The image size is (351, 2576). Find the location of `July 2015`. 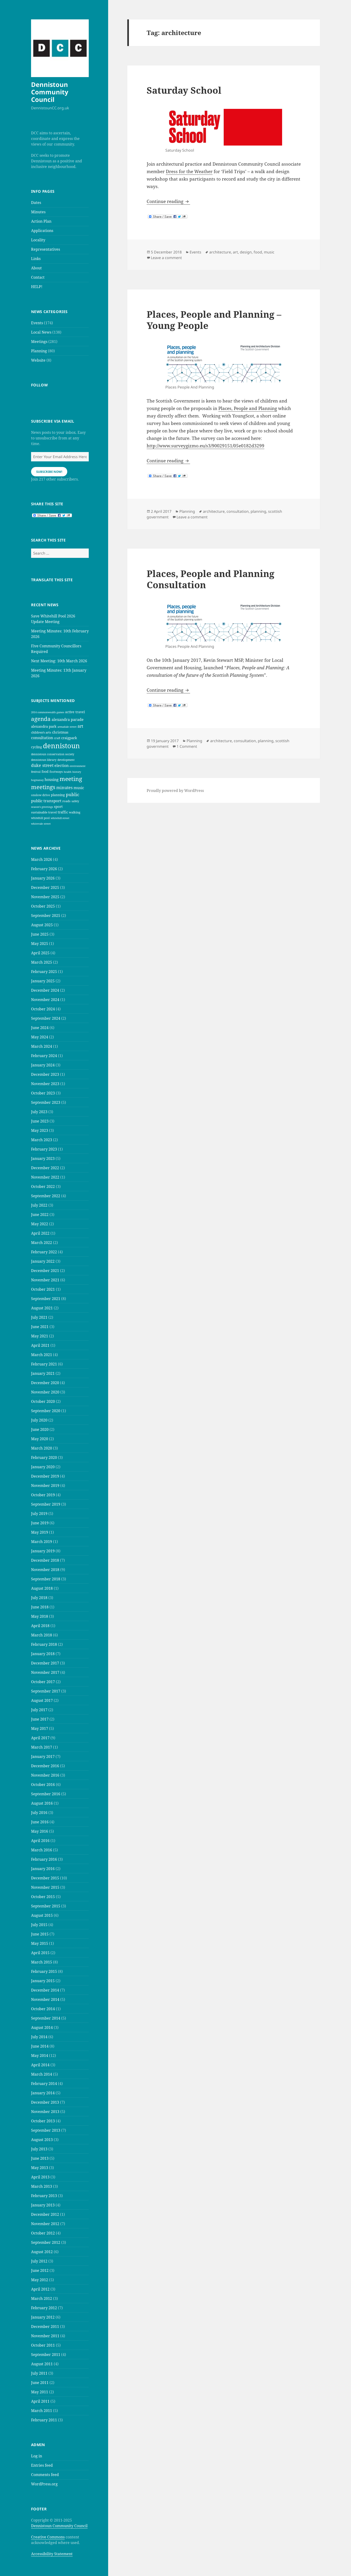

July 2015 is located at coordinates (39, 1924).